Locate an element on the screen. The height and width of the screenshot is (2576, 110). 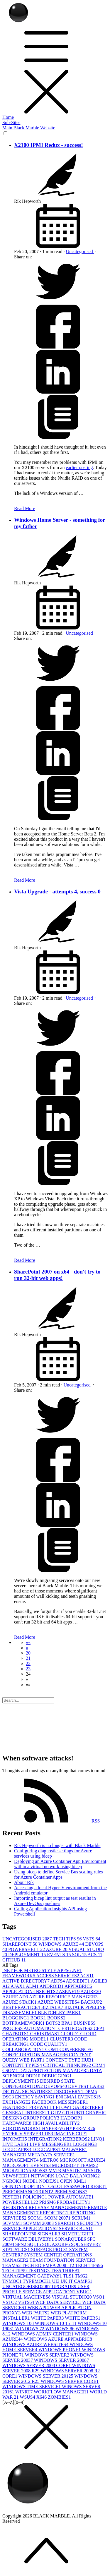
TMG is located at coordinates (81, 2275).